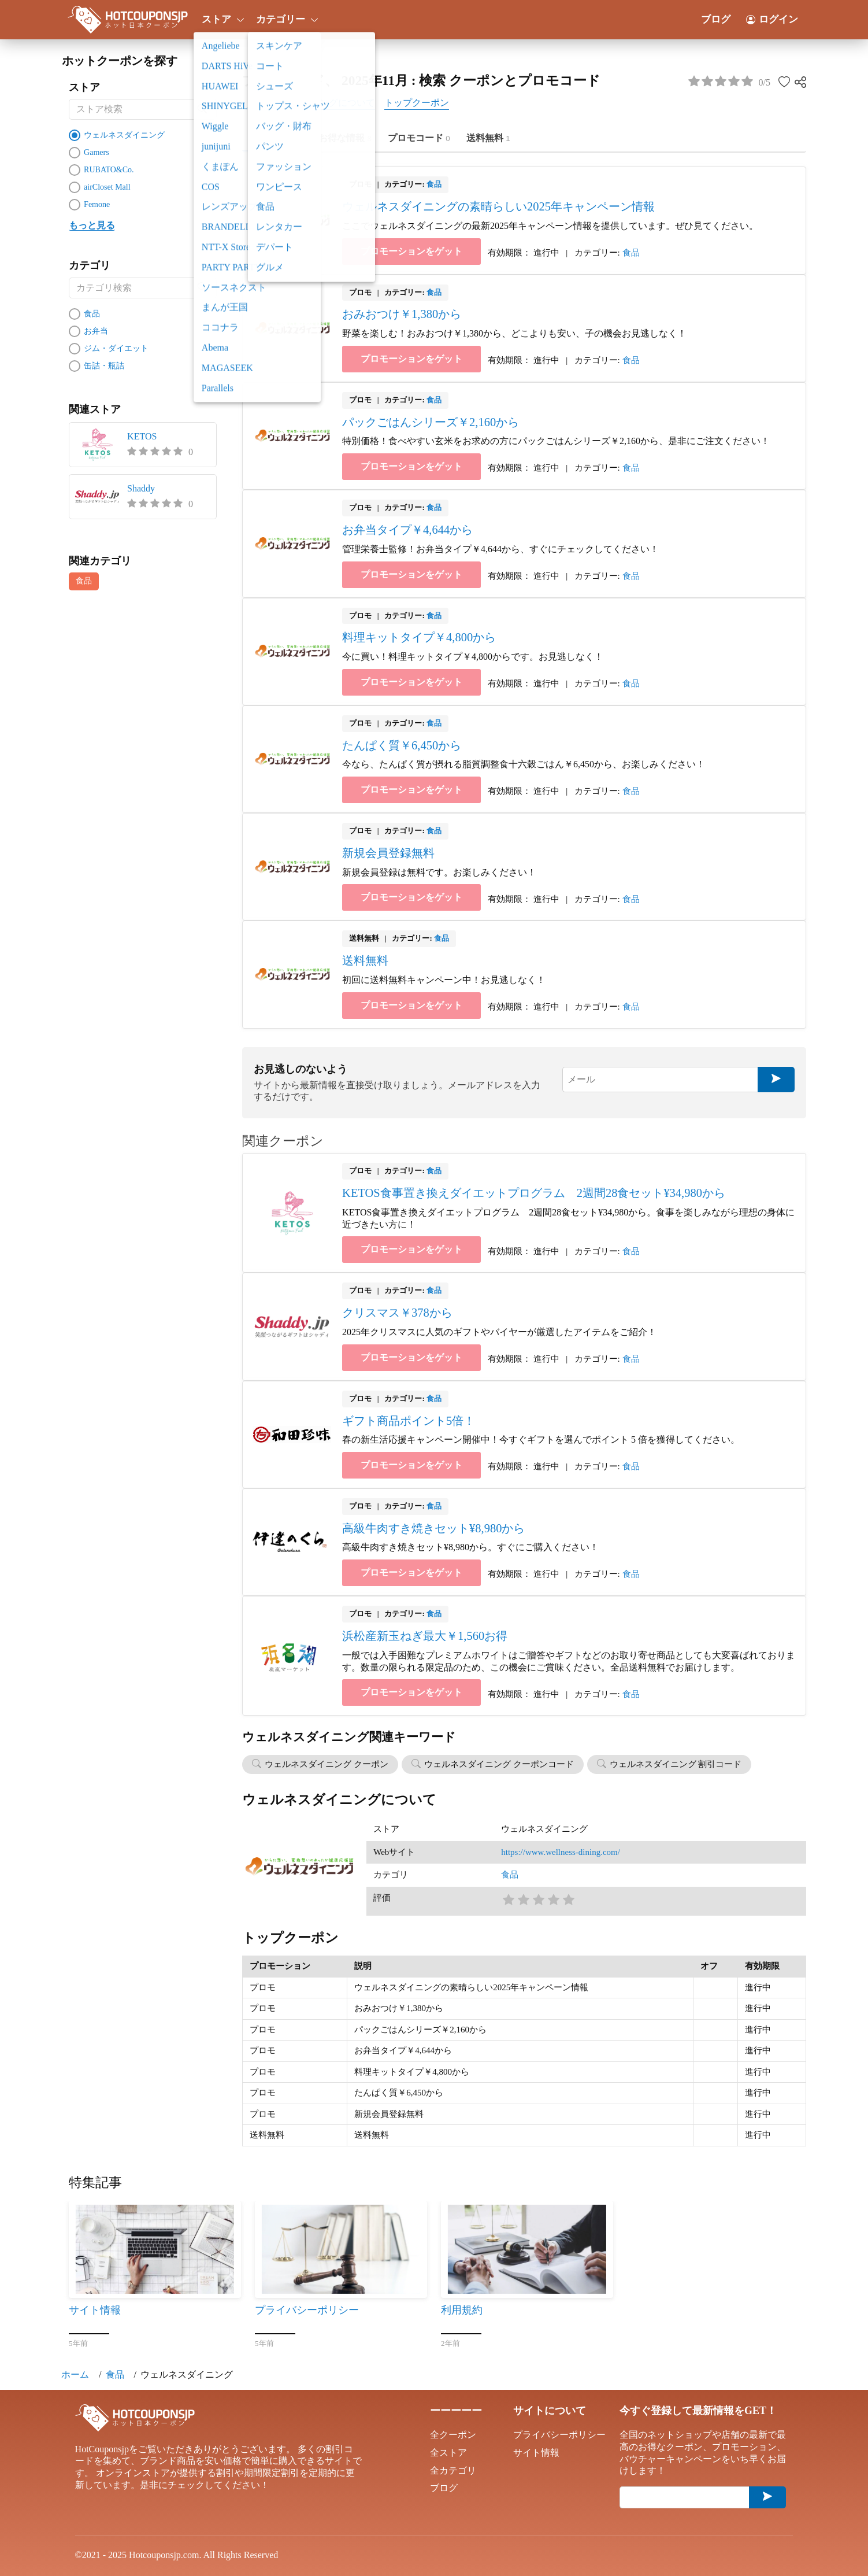 The image size is (868, 2576). I want to click on ホーム, so click(75, 2374).